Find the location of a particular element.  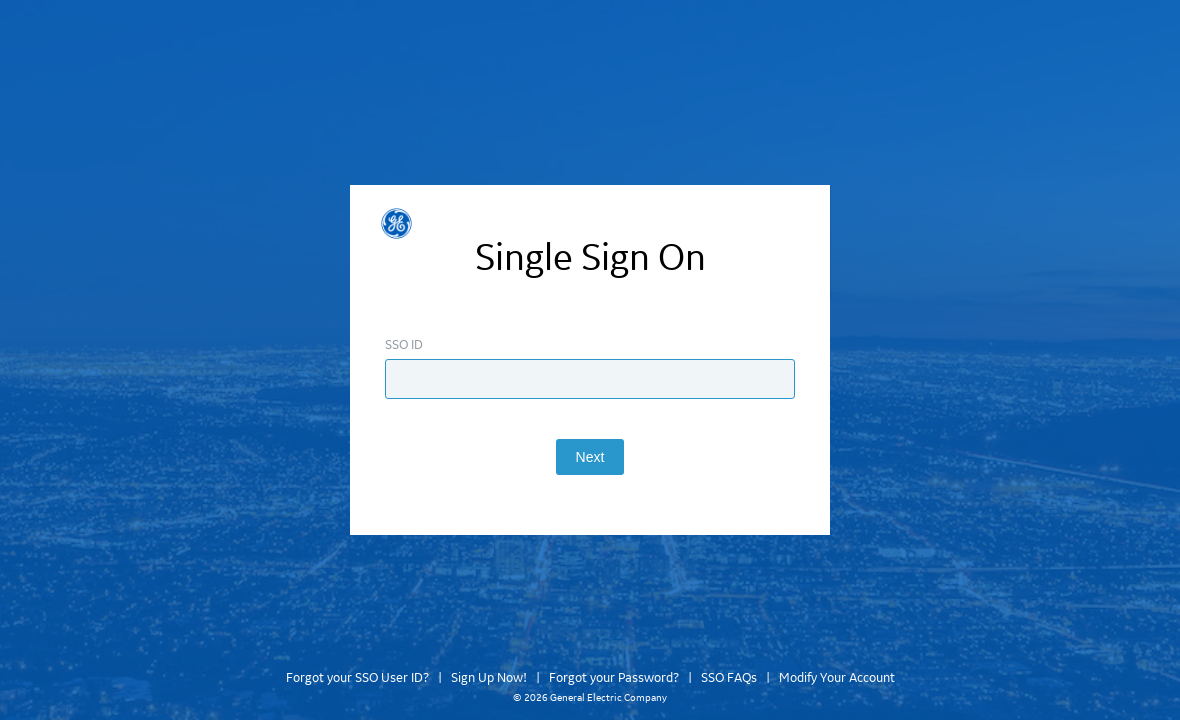

Modify Your Account is located at coordinates (837, 678).